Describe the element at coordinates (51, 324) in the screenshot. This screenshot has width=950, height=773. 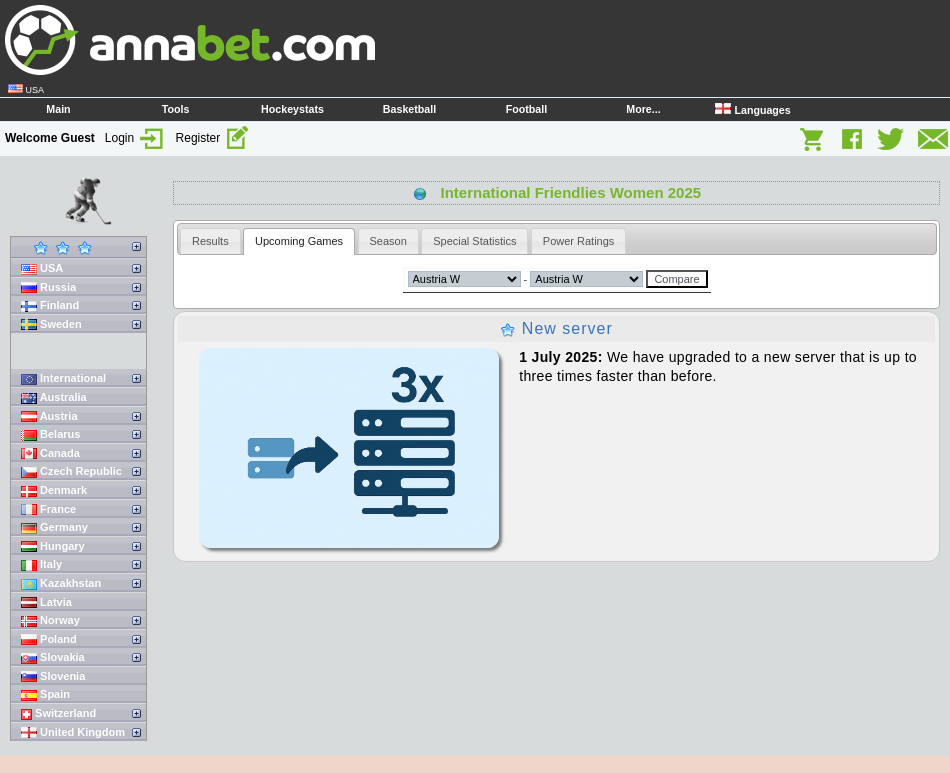
I see `Sweden` at that location.